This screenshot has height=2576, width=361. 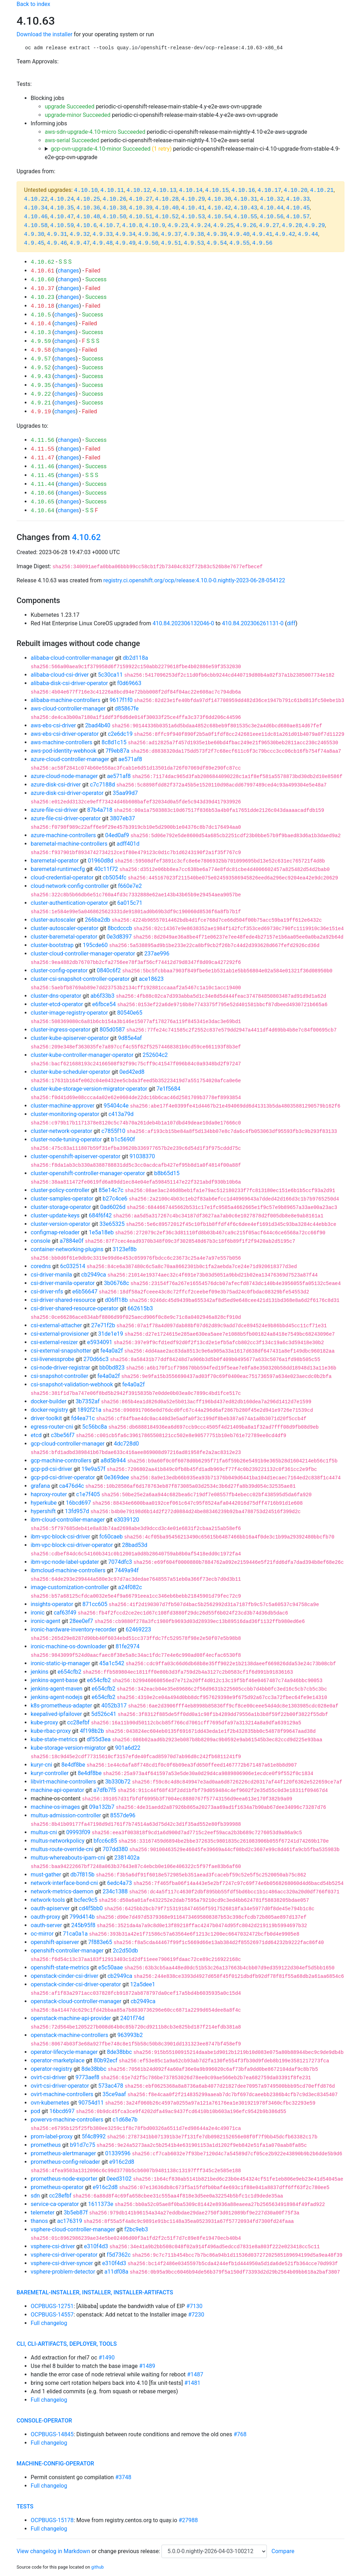 I want to click on vsphere-csi-driver-operator, so click(x=64, y=2254).